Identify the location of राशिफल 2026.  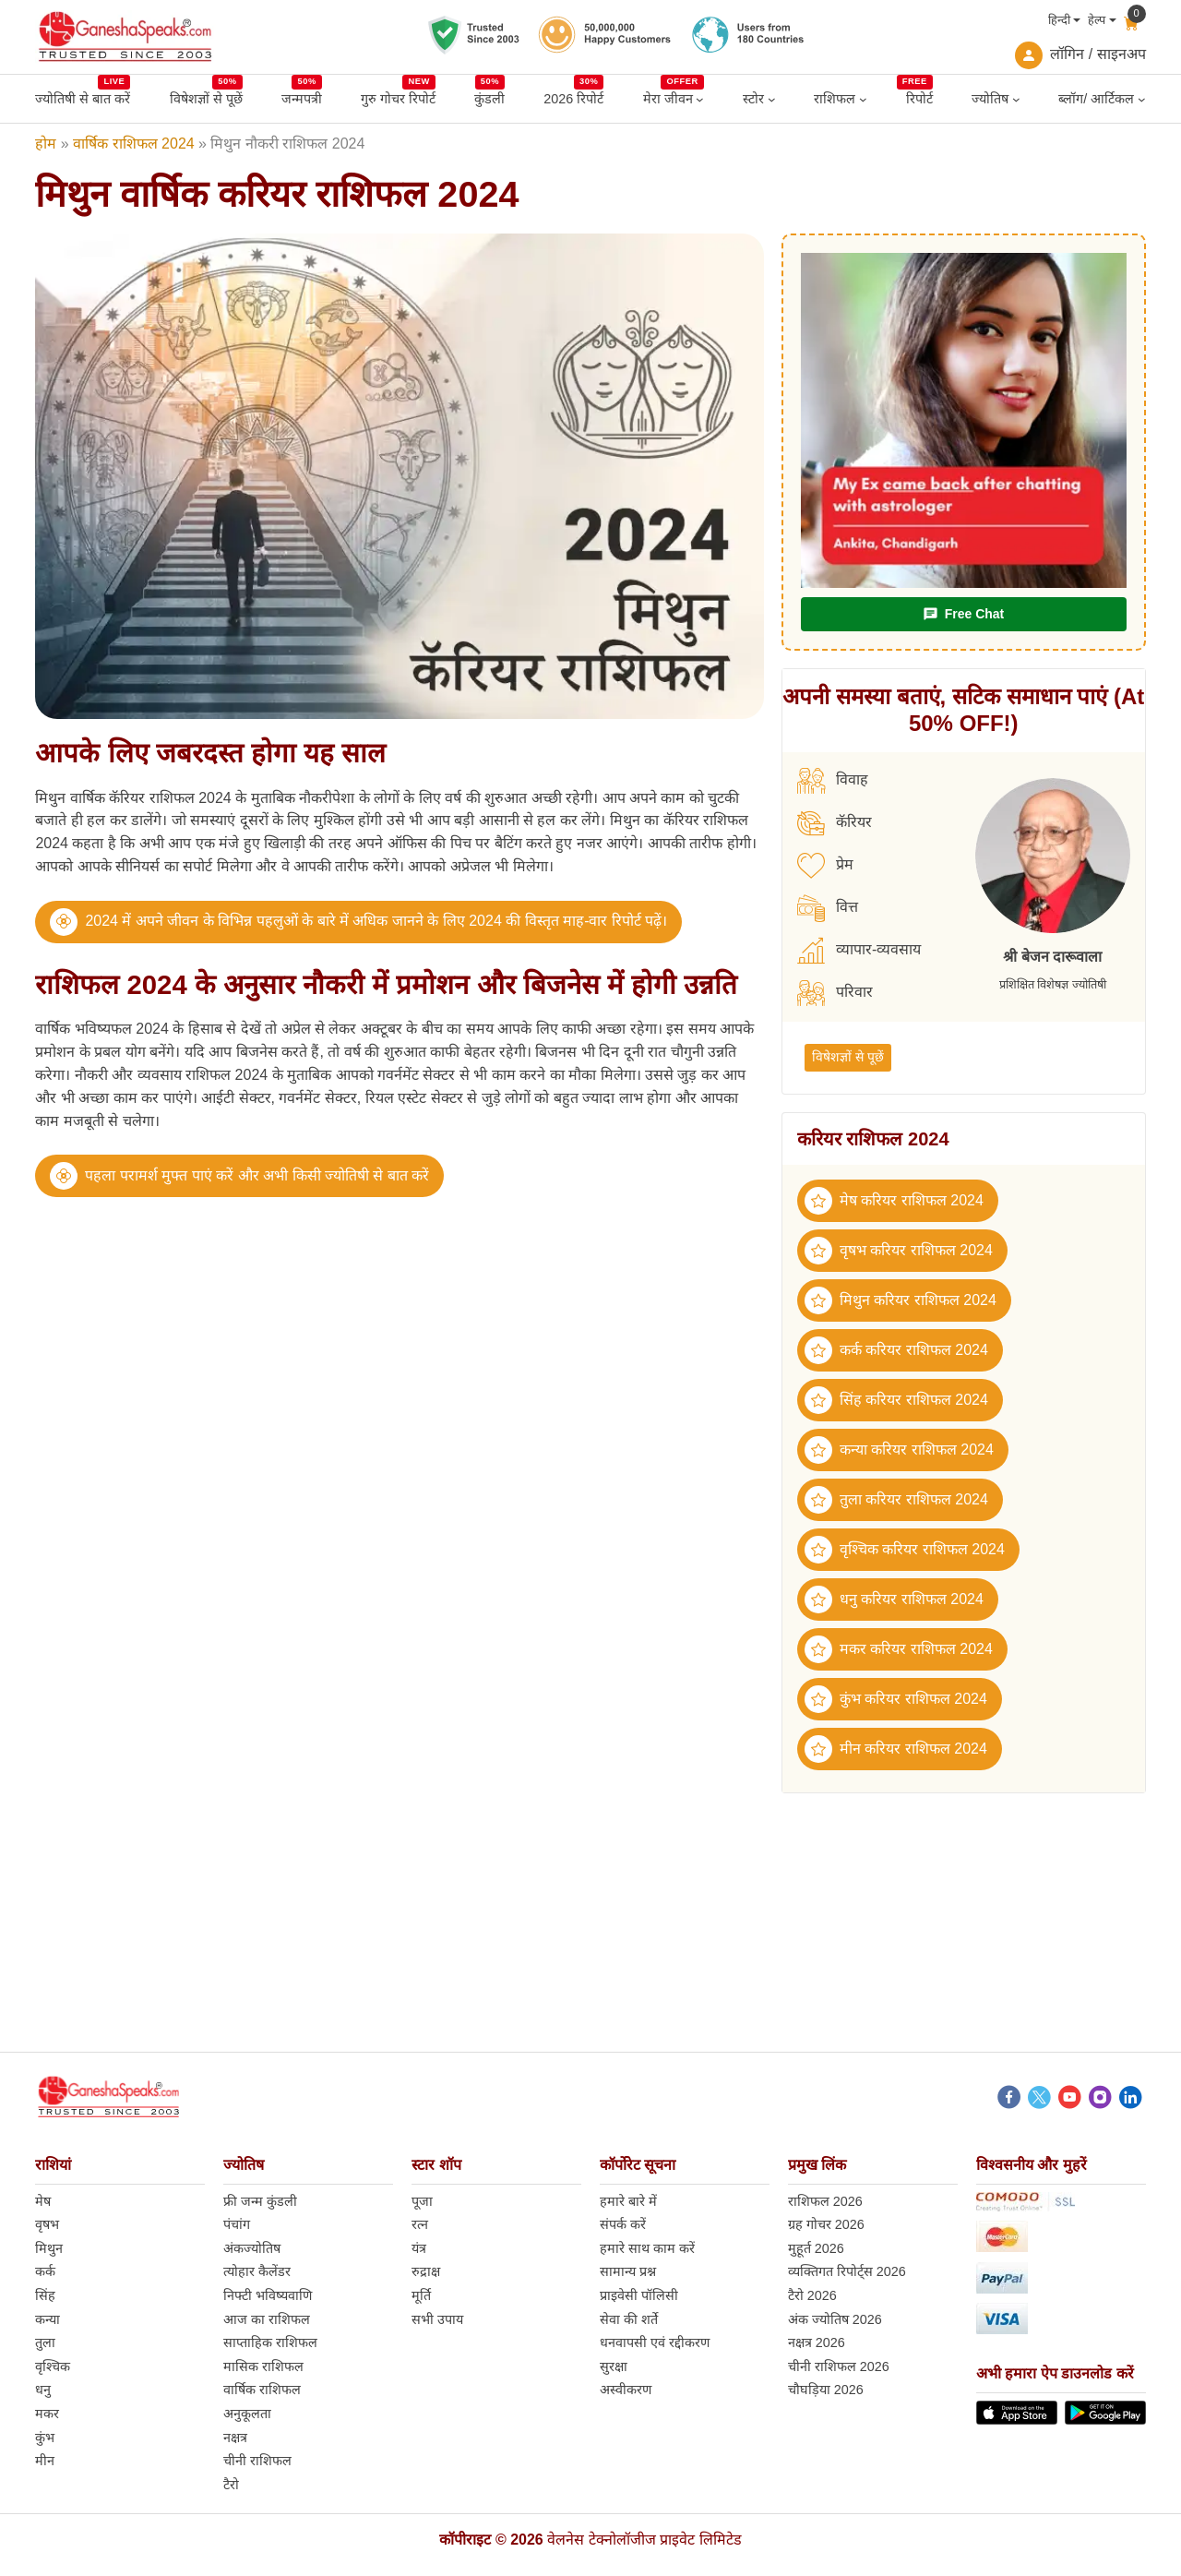
(825, 2201).